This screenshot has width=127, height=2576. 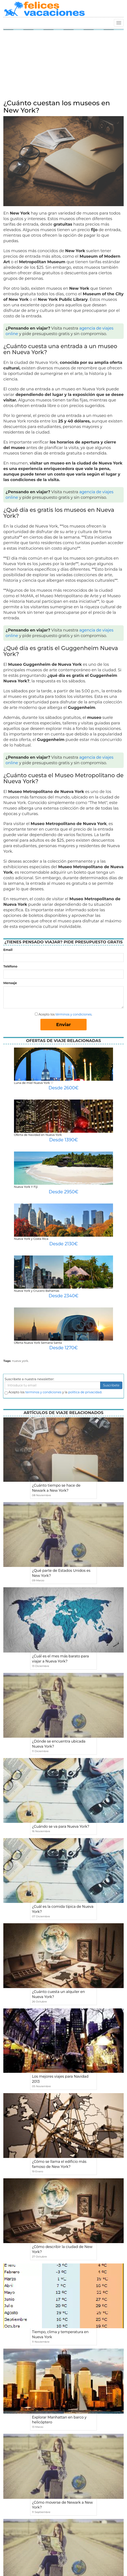 What do you see at coordinates (43, 1392) in the screenshot?
I see `terminos y condiciones` at bounding box center [43, 1392].